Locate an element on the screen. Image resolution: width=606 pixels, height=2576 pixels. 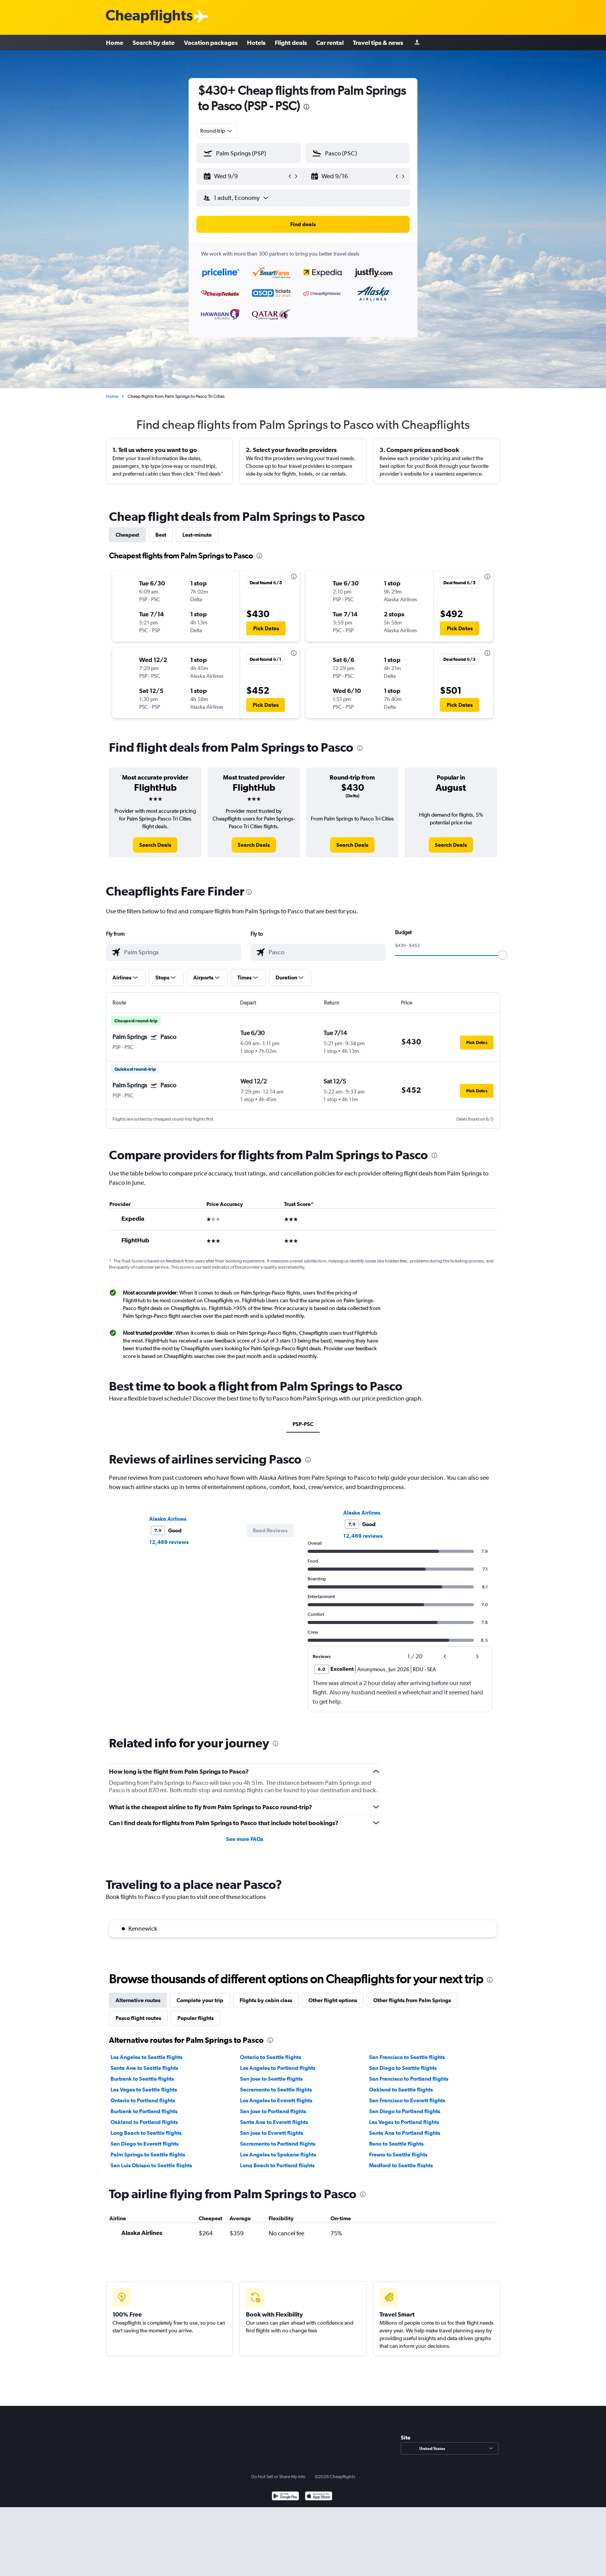
Alternative routes [tab] is located at coordinates (138, 2000).